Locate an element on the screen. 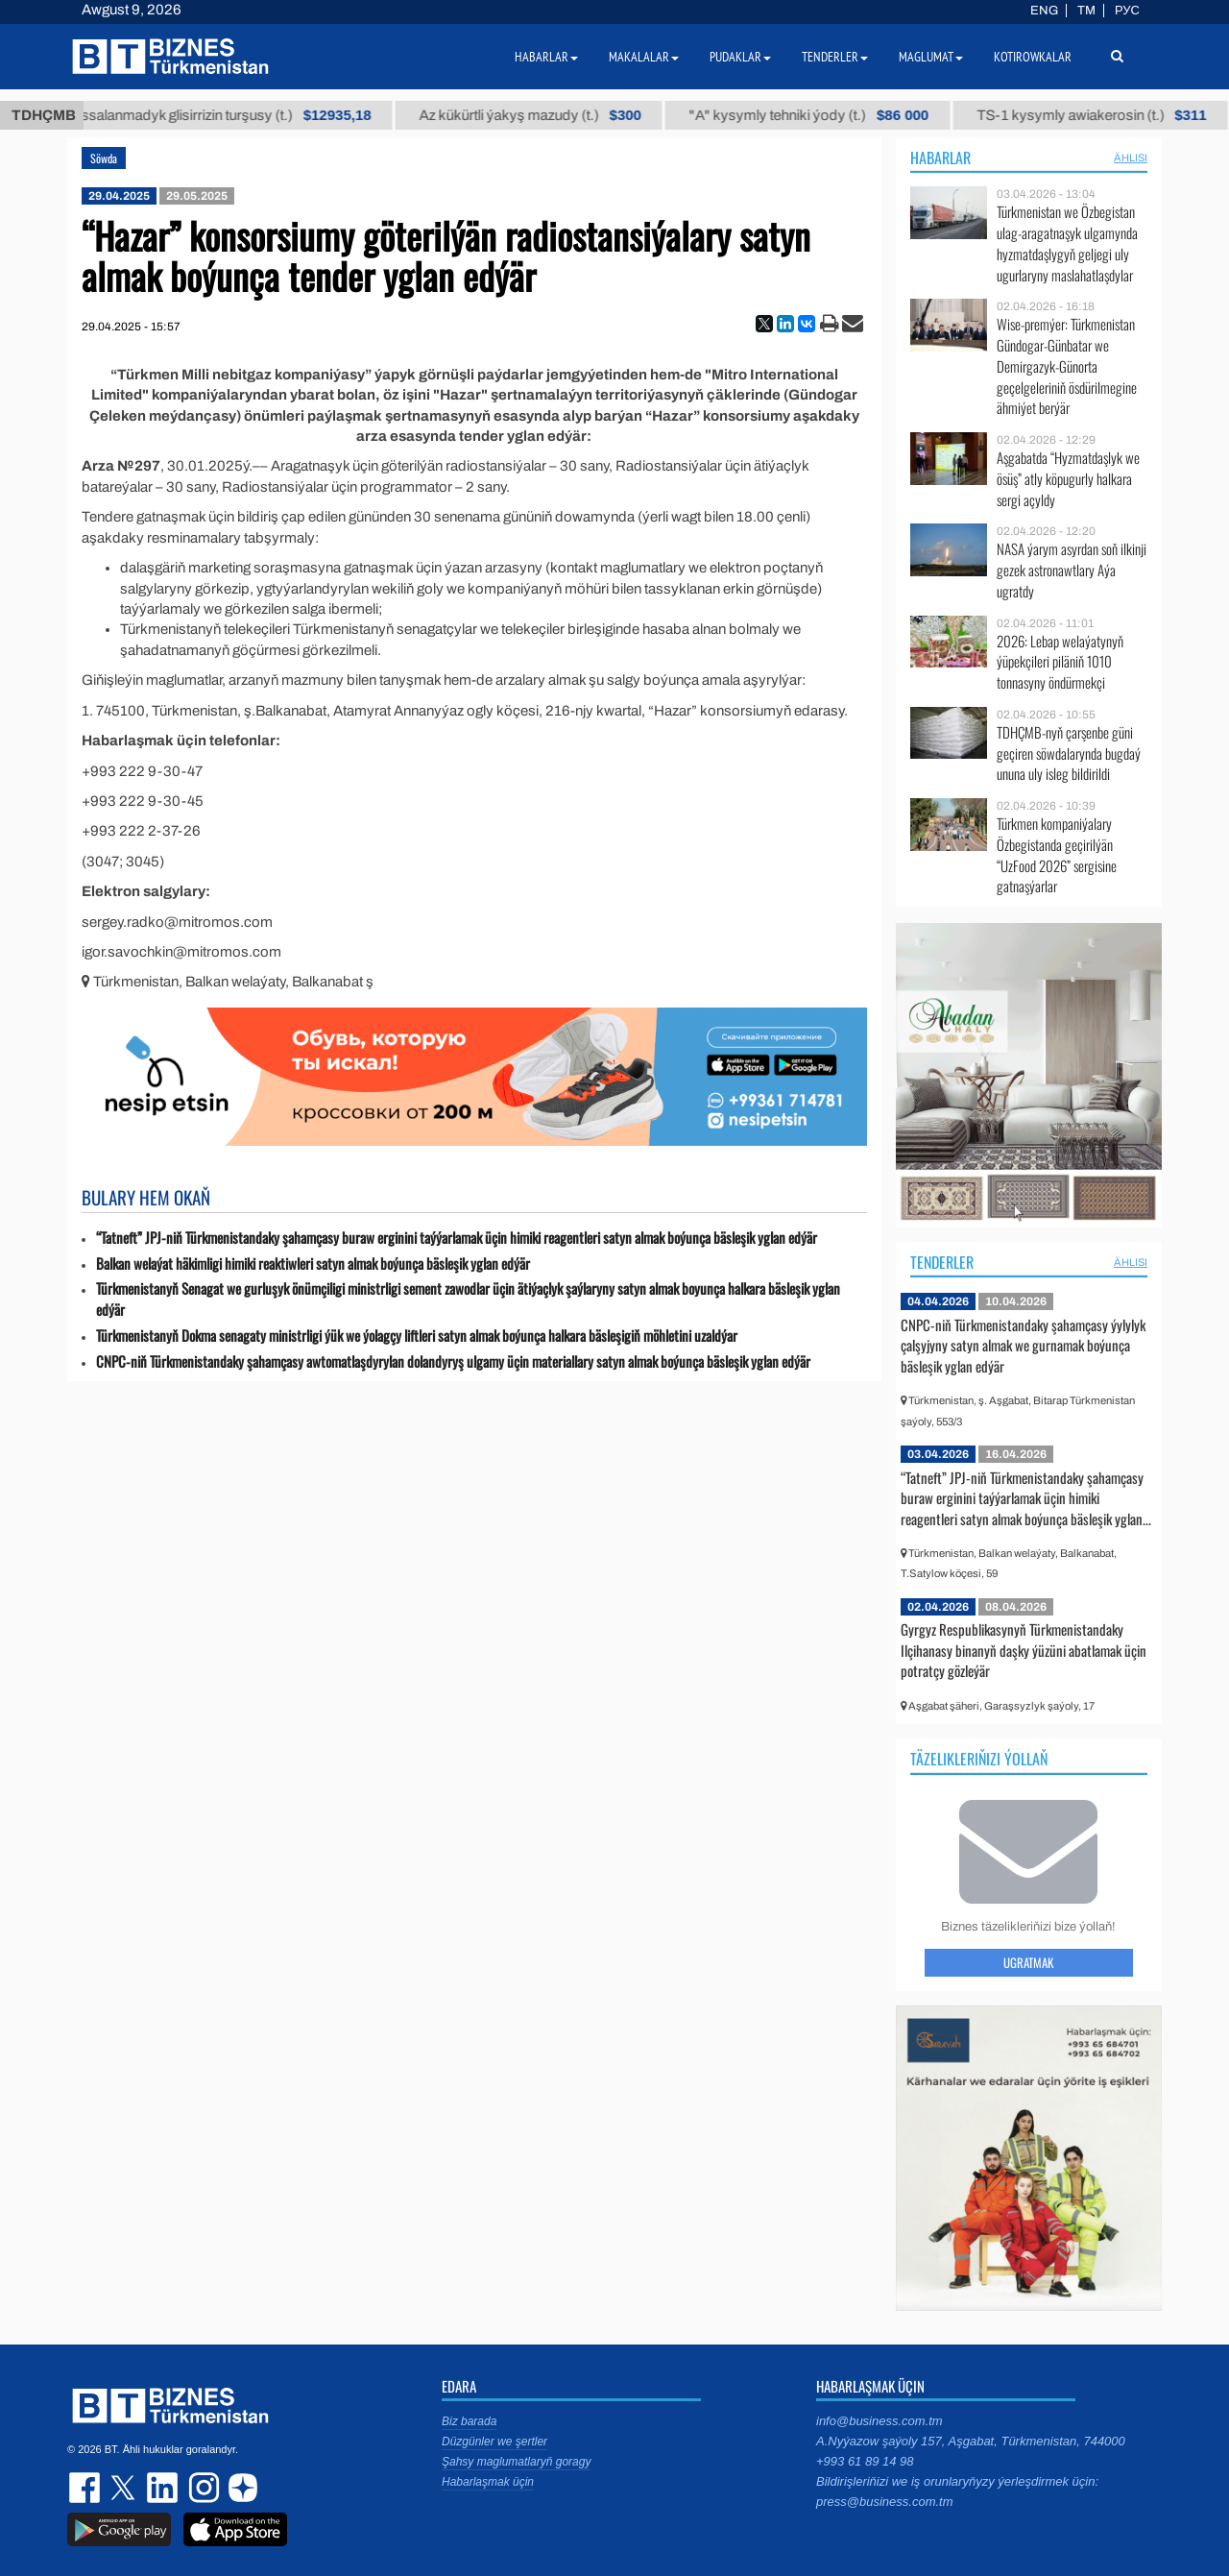  Az kükürtli ýakyş mazudy (t.) is located at coordinates (664, 115).